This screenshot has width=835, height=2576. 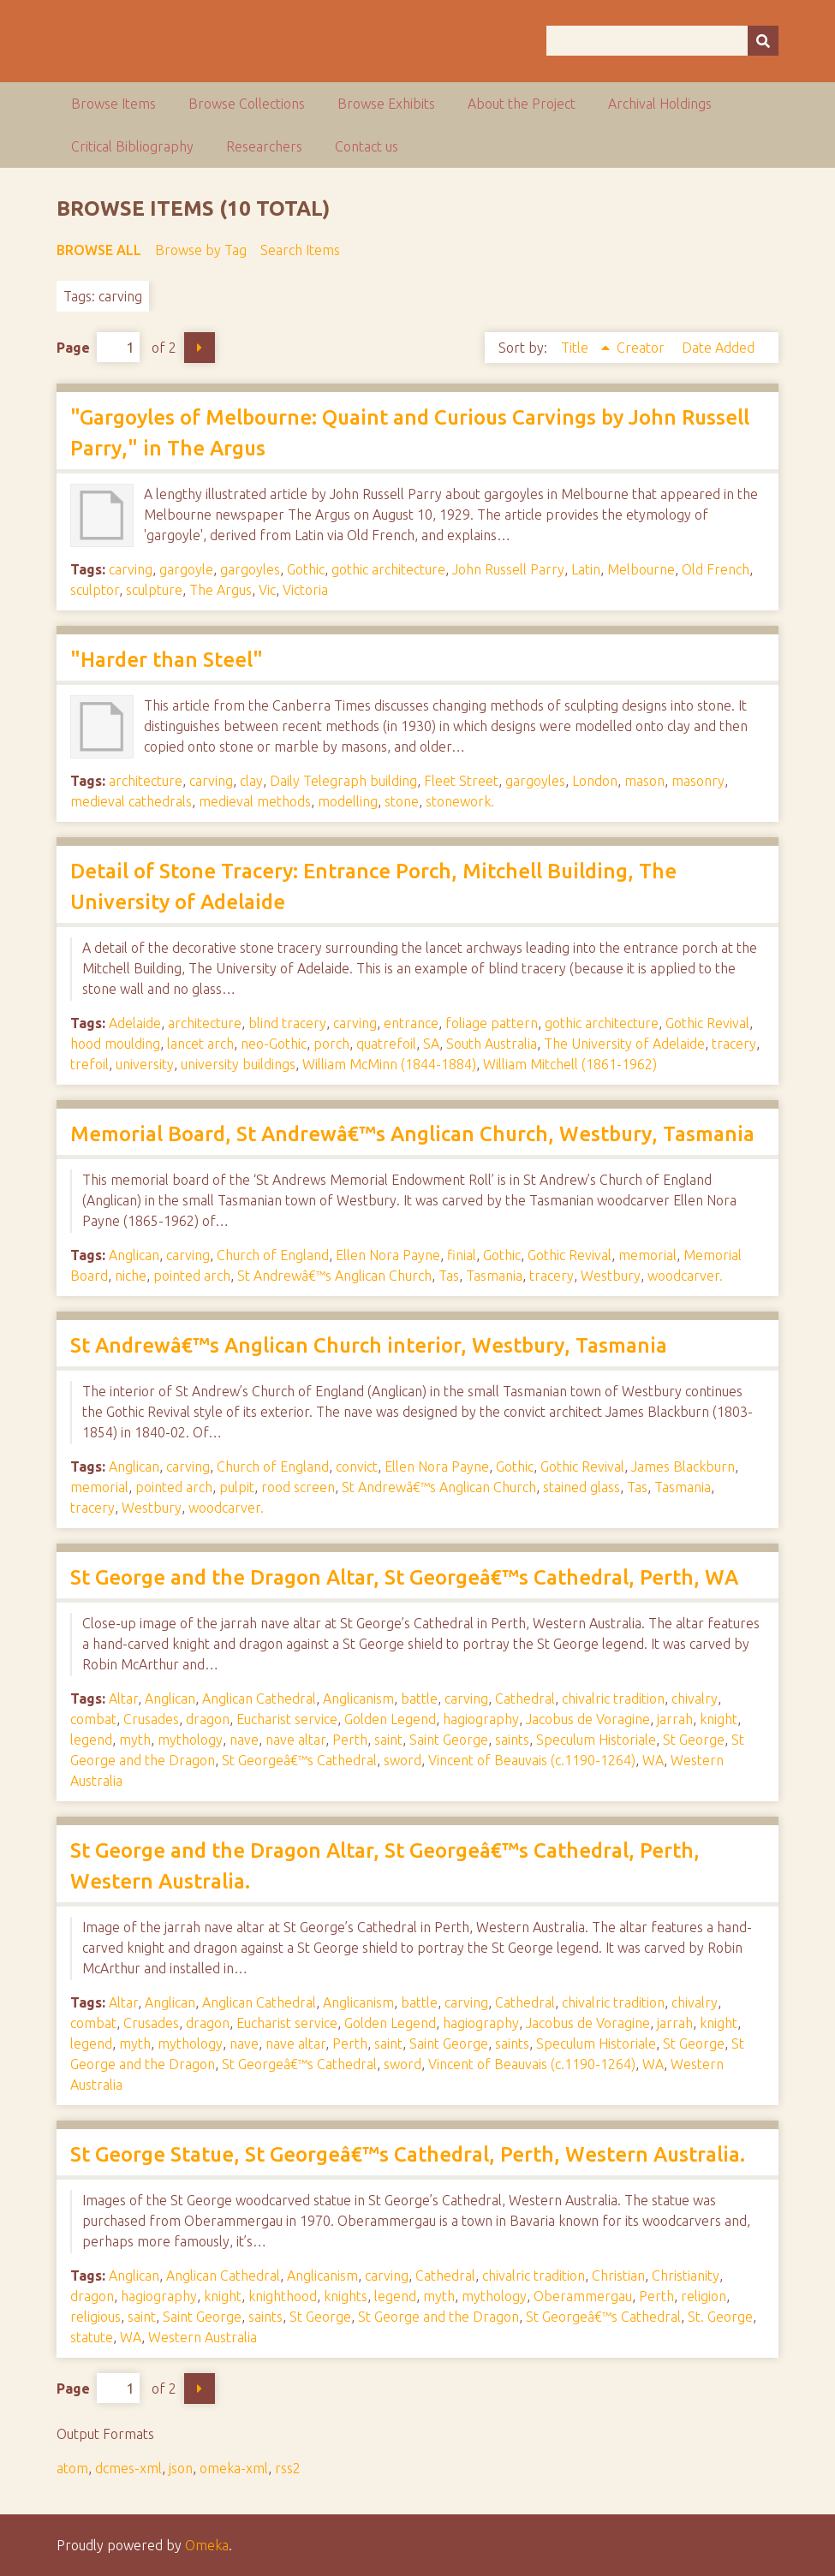 What do you see at coordinates (613, 1698) in the screenshot?
I see `chivalric tradition` at bounding box center [613, 1698].